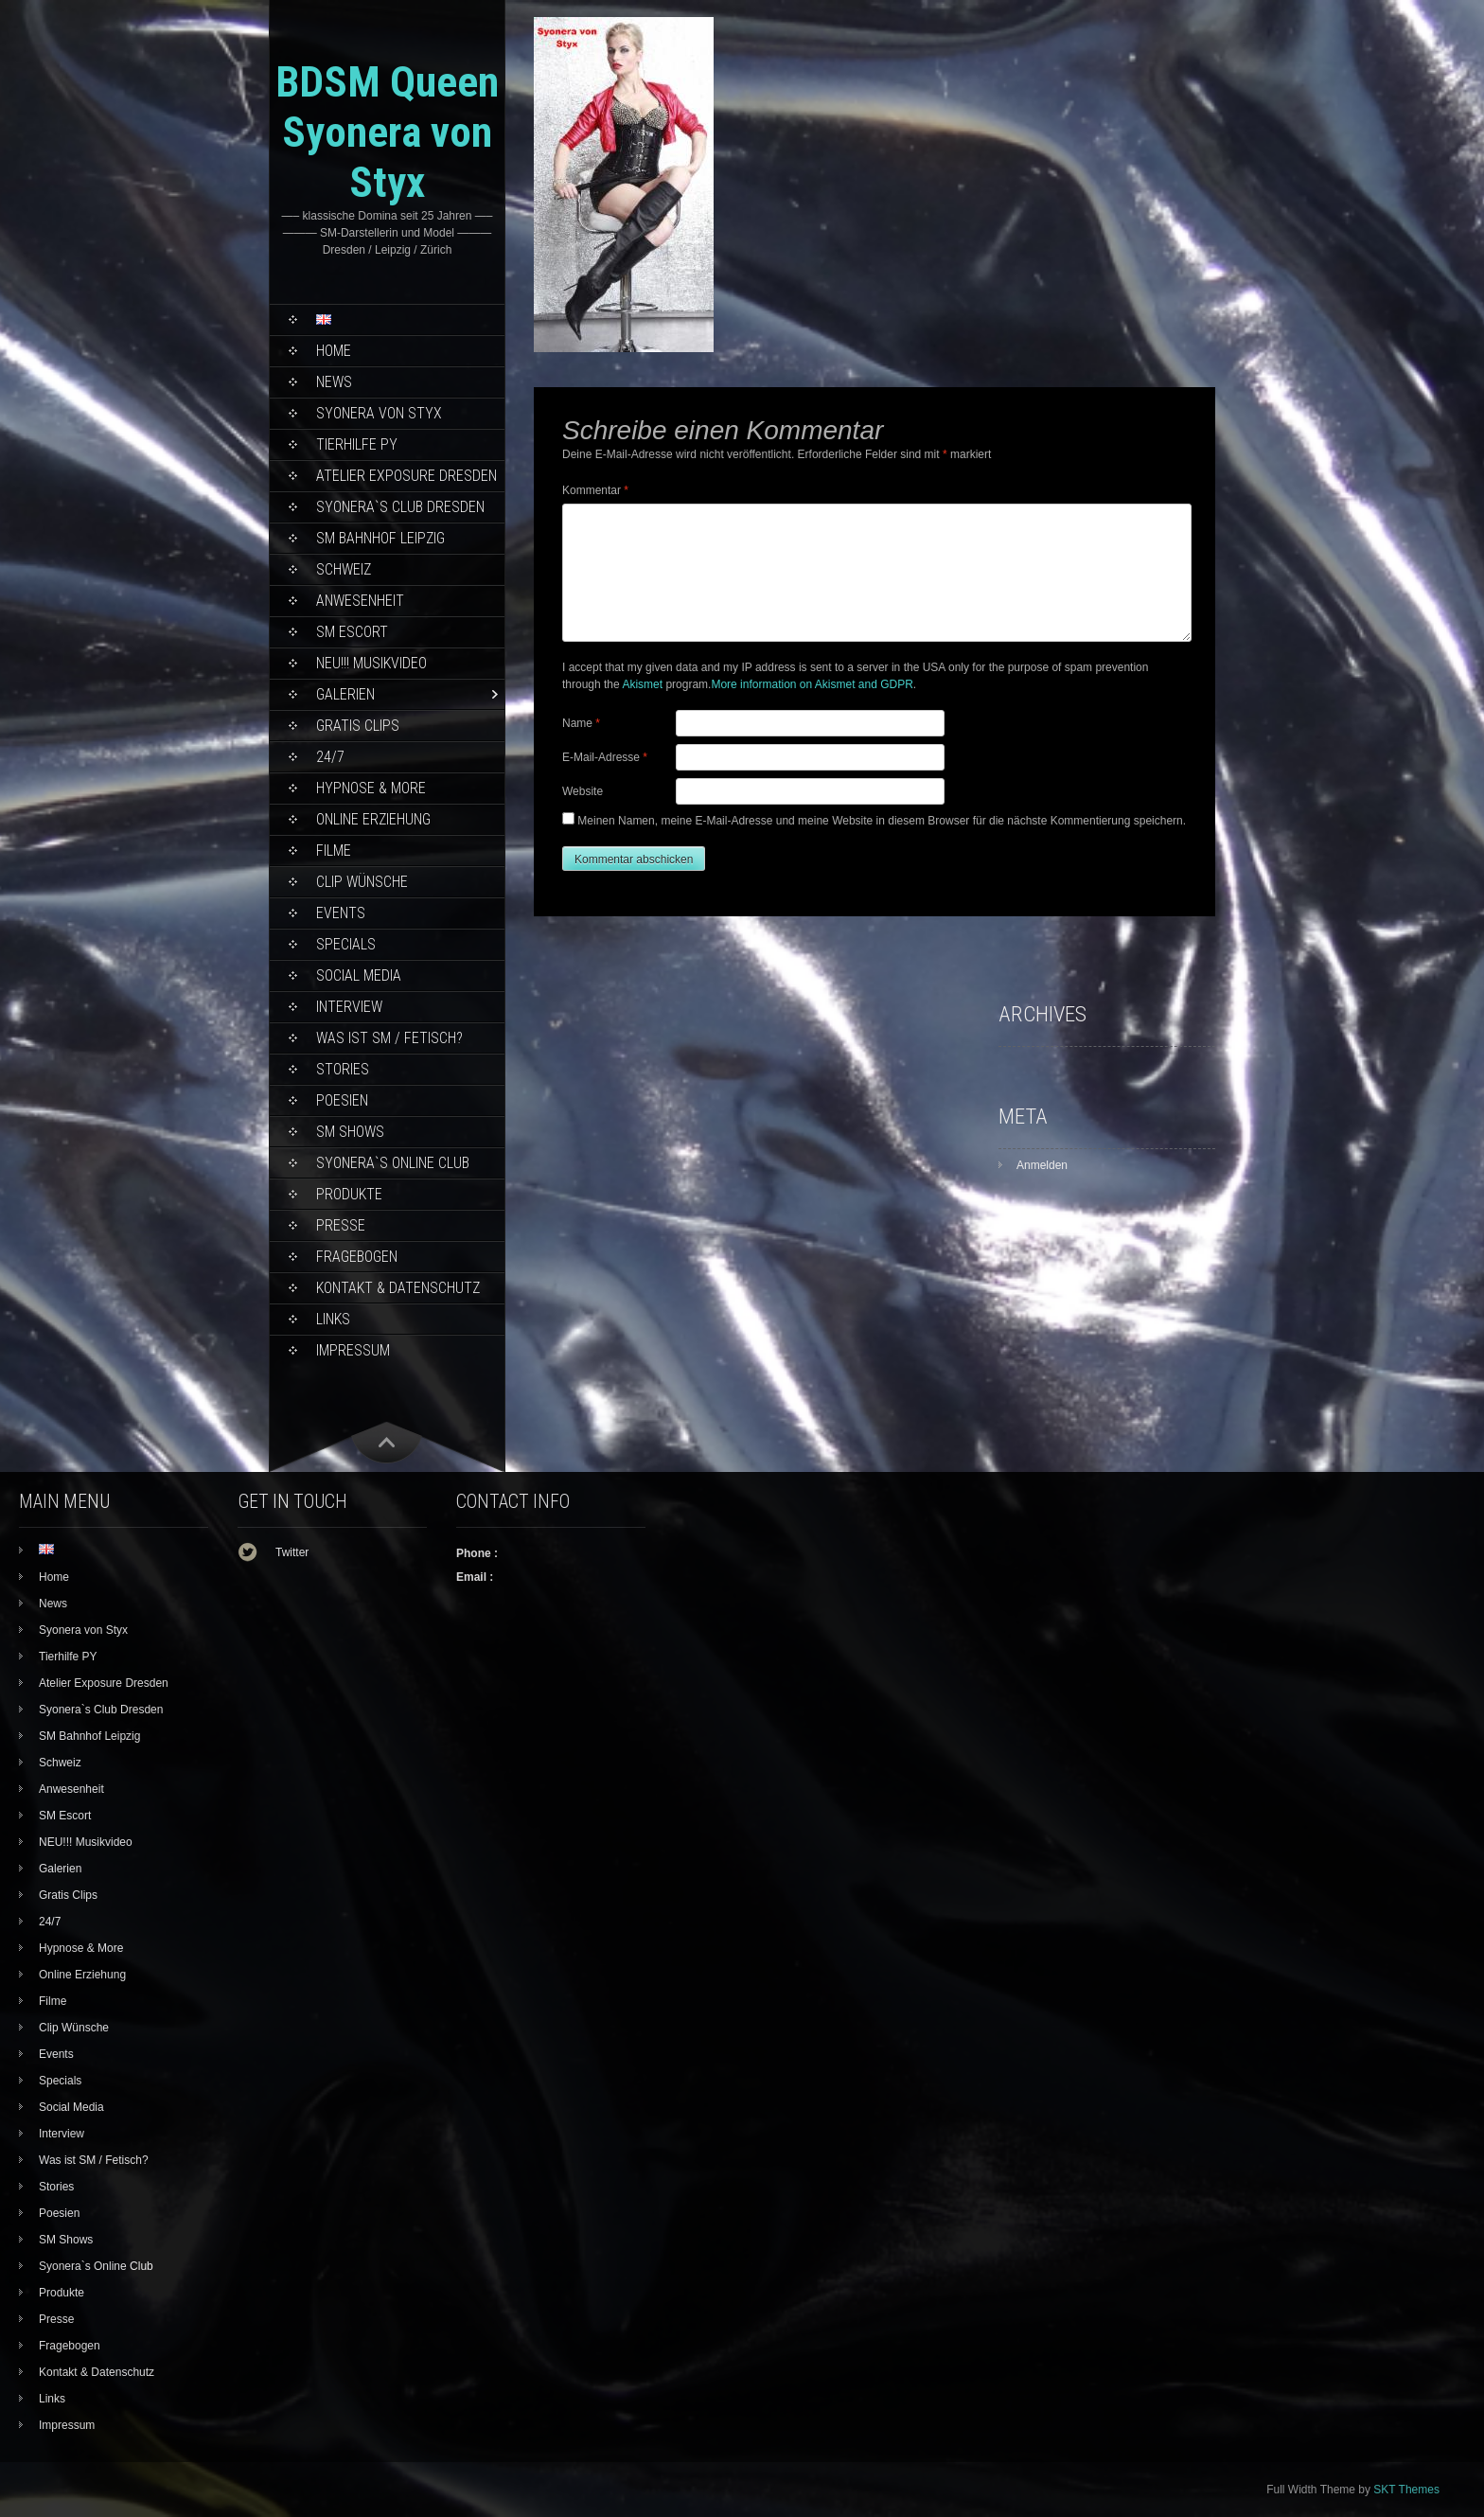 This screenshot has width=1484, height=2517. Describe the element at coordinates (330, 757) in the screenshot. I see `24/7` at that location.